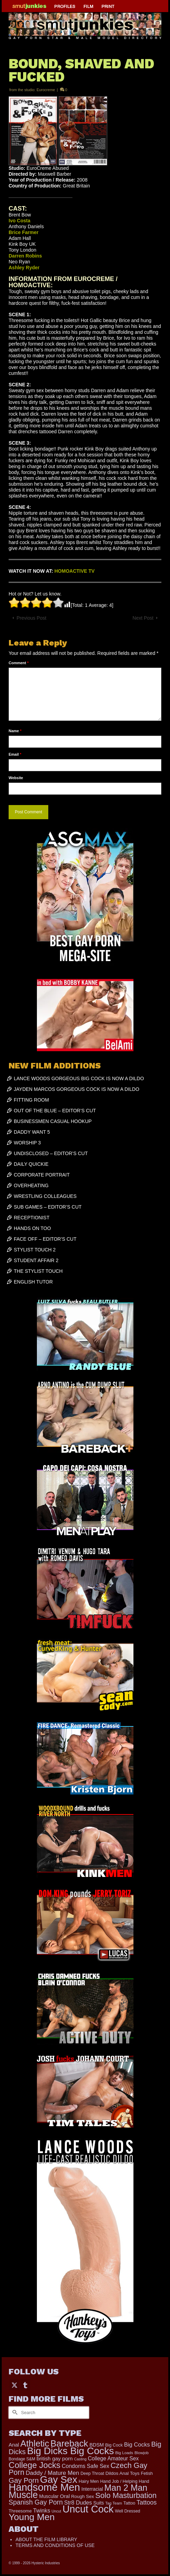  Describe the element at coordinates (31, 618) in the screenshot. I see `Previous Post` at that location.